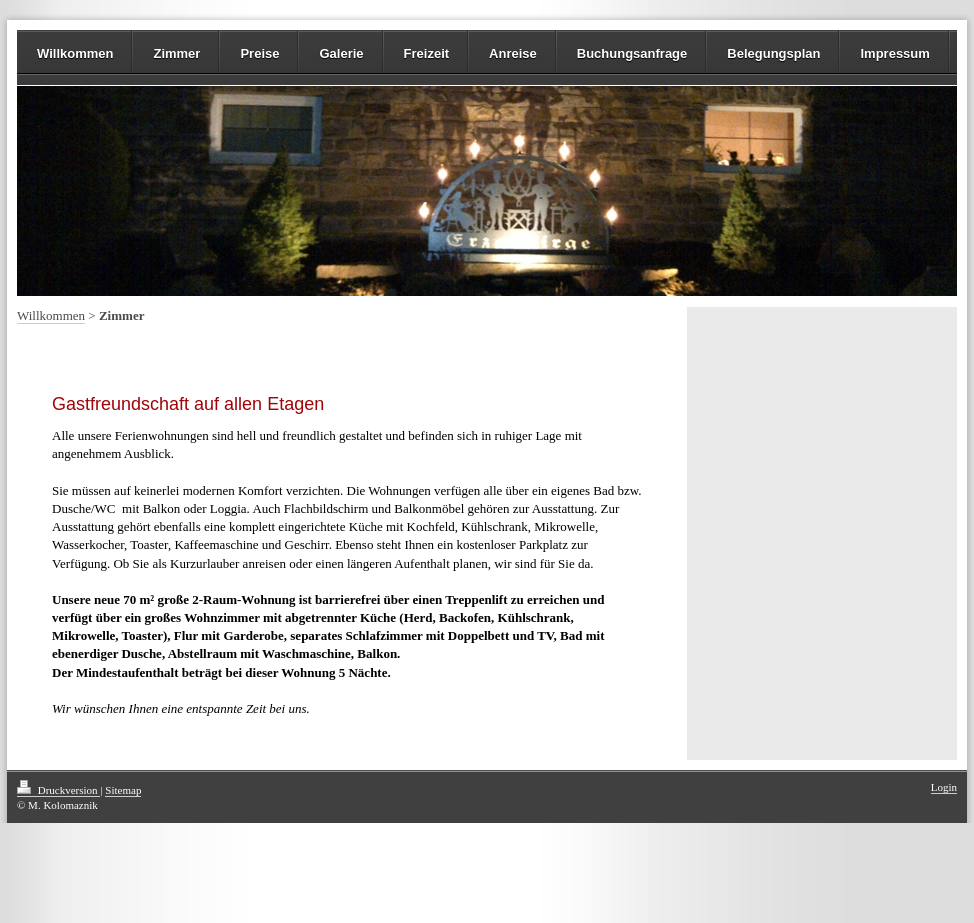 This screenshot has width=974, height=923. Describe the element at coordinates (123, 790) in the screenshot. I see `Sitemap` at that location.